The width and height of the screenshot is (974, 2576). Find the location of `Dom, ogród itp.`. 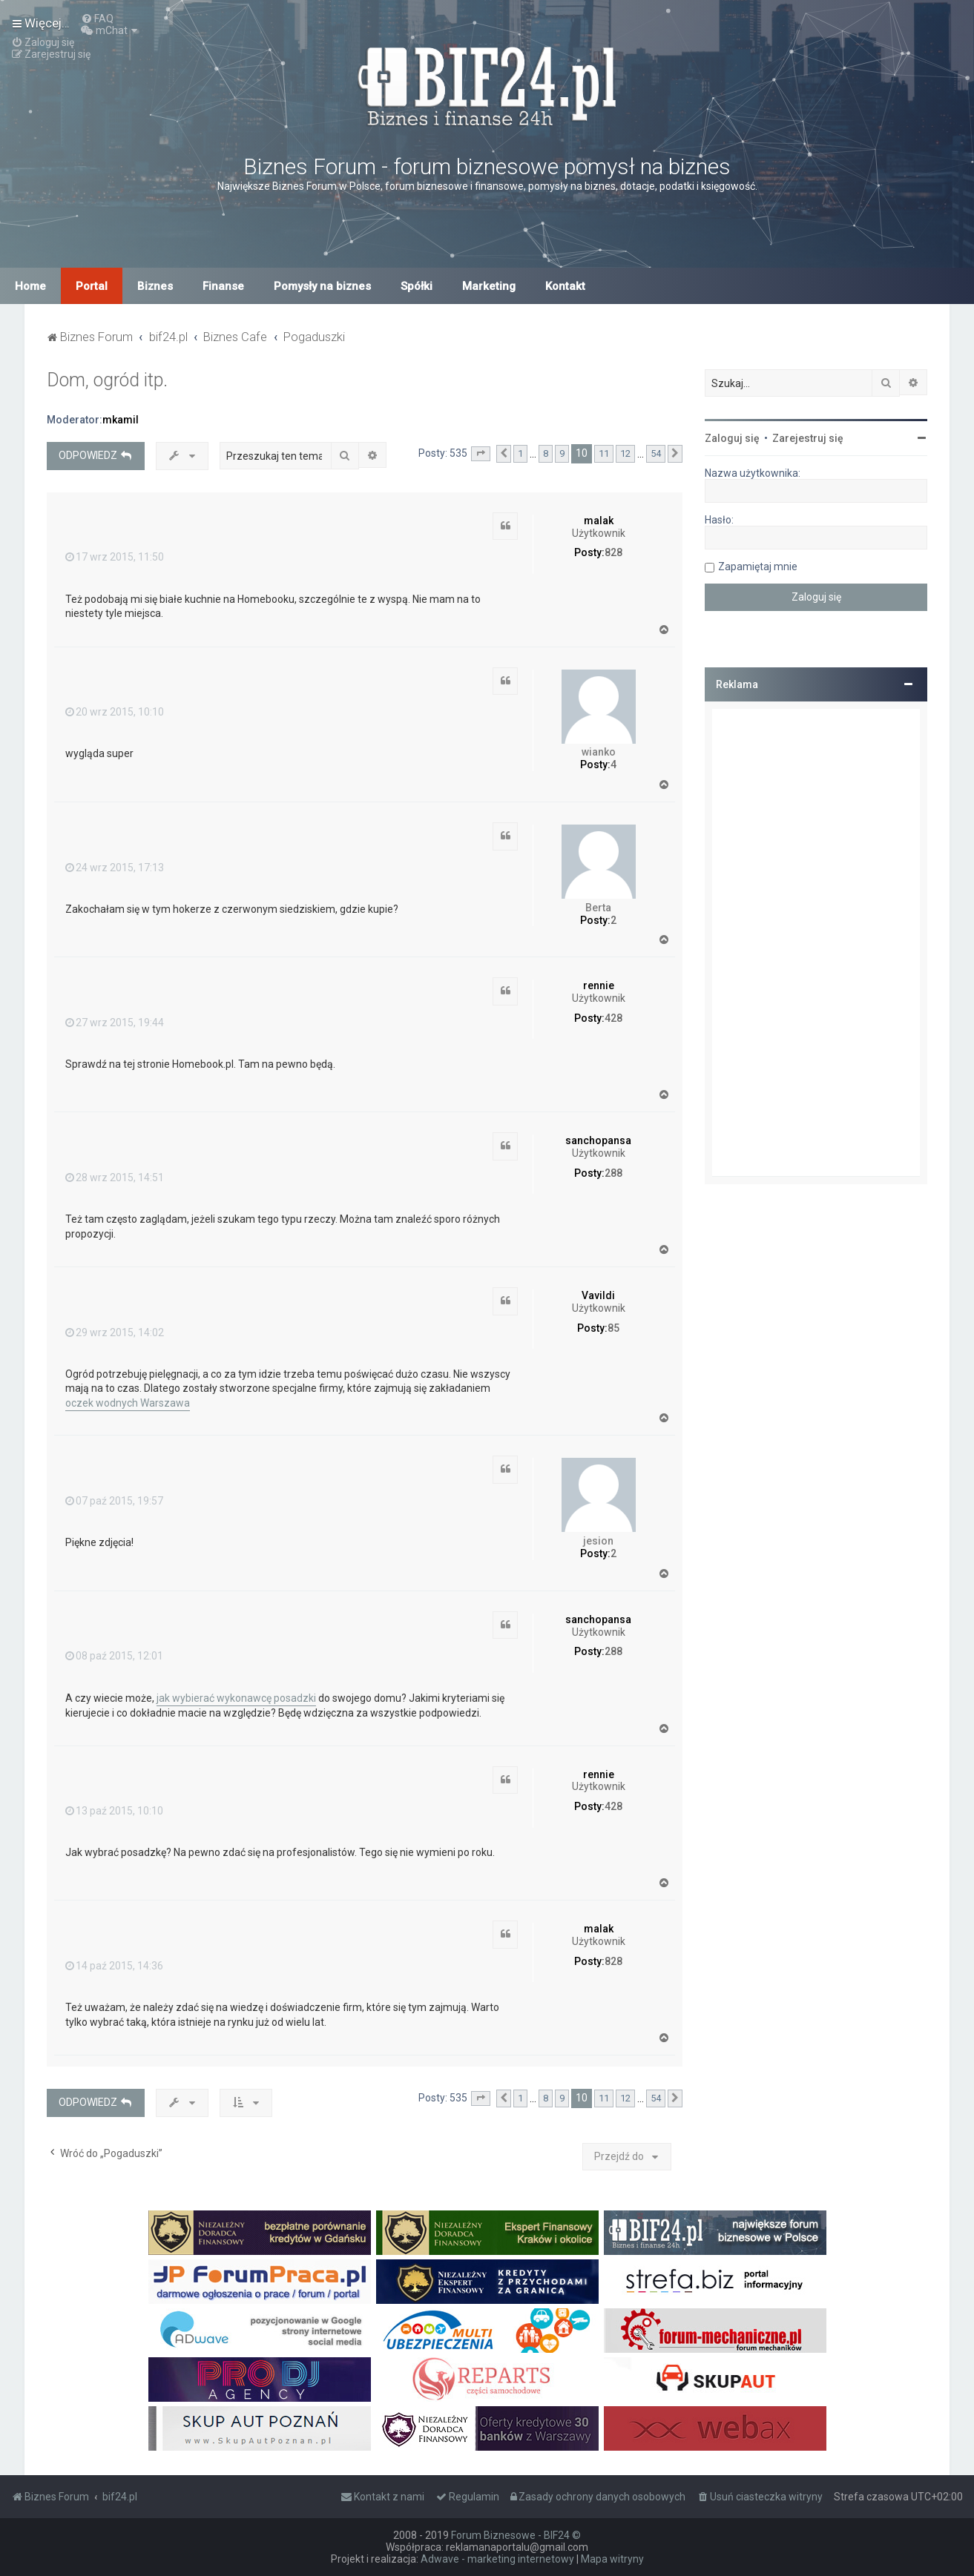

Dom, ogród itp. is located at coordinates (107, 380).